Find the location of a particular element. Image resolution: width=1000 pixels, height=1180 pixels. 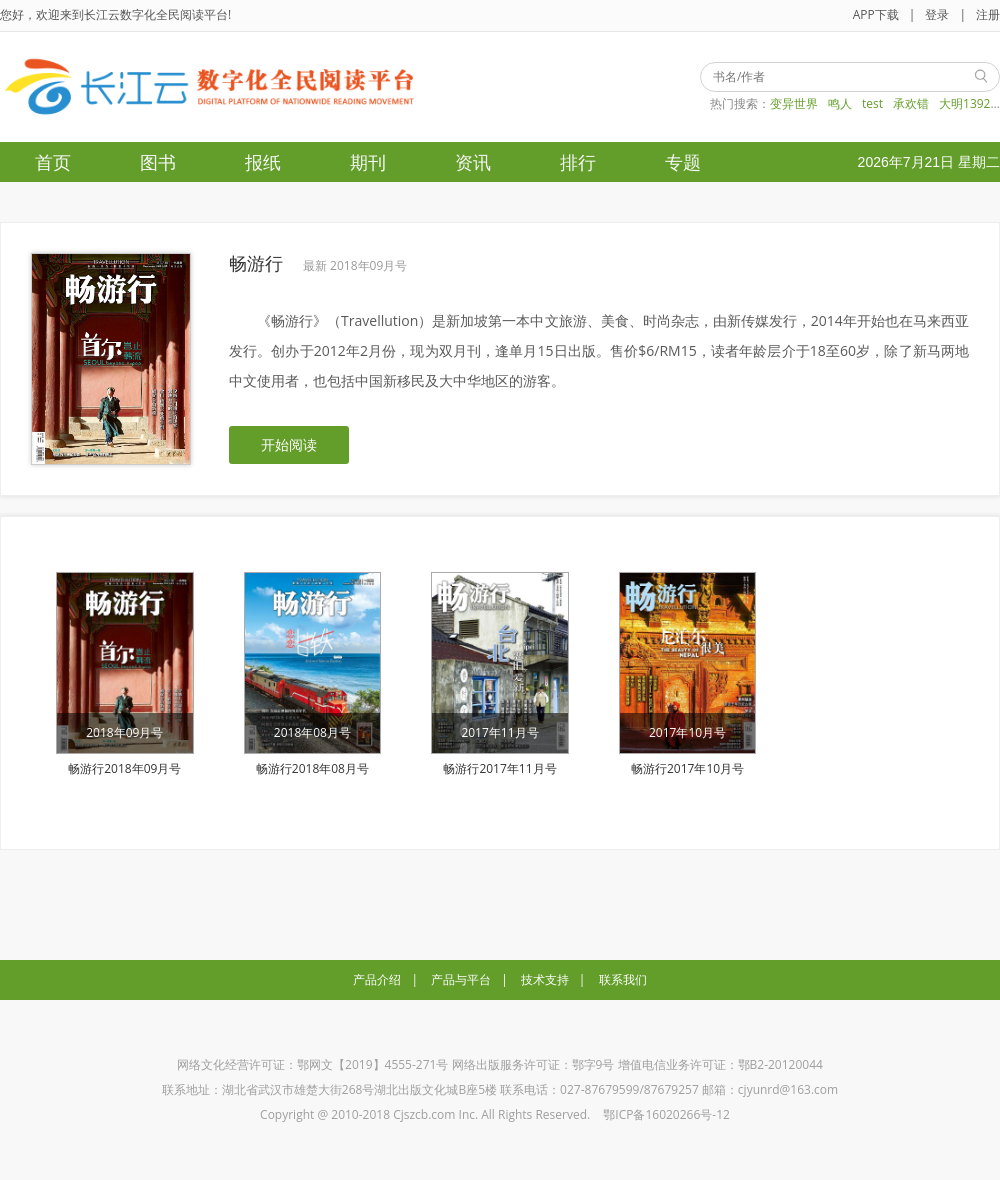

图书 is located at coordinates (158, 162).